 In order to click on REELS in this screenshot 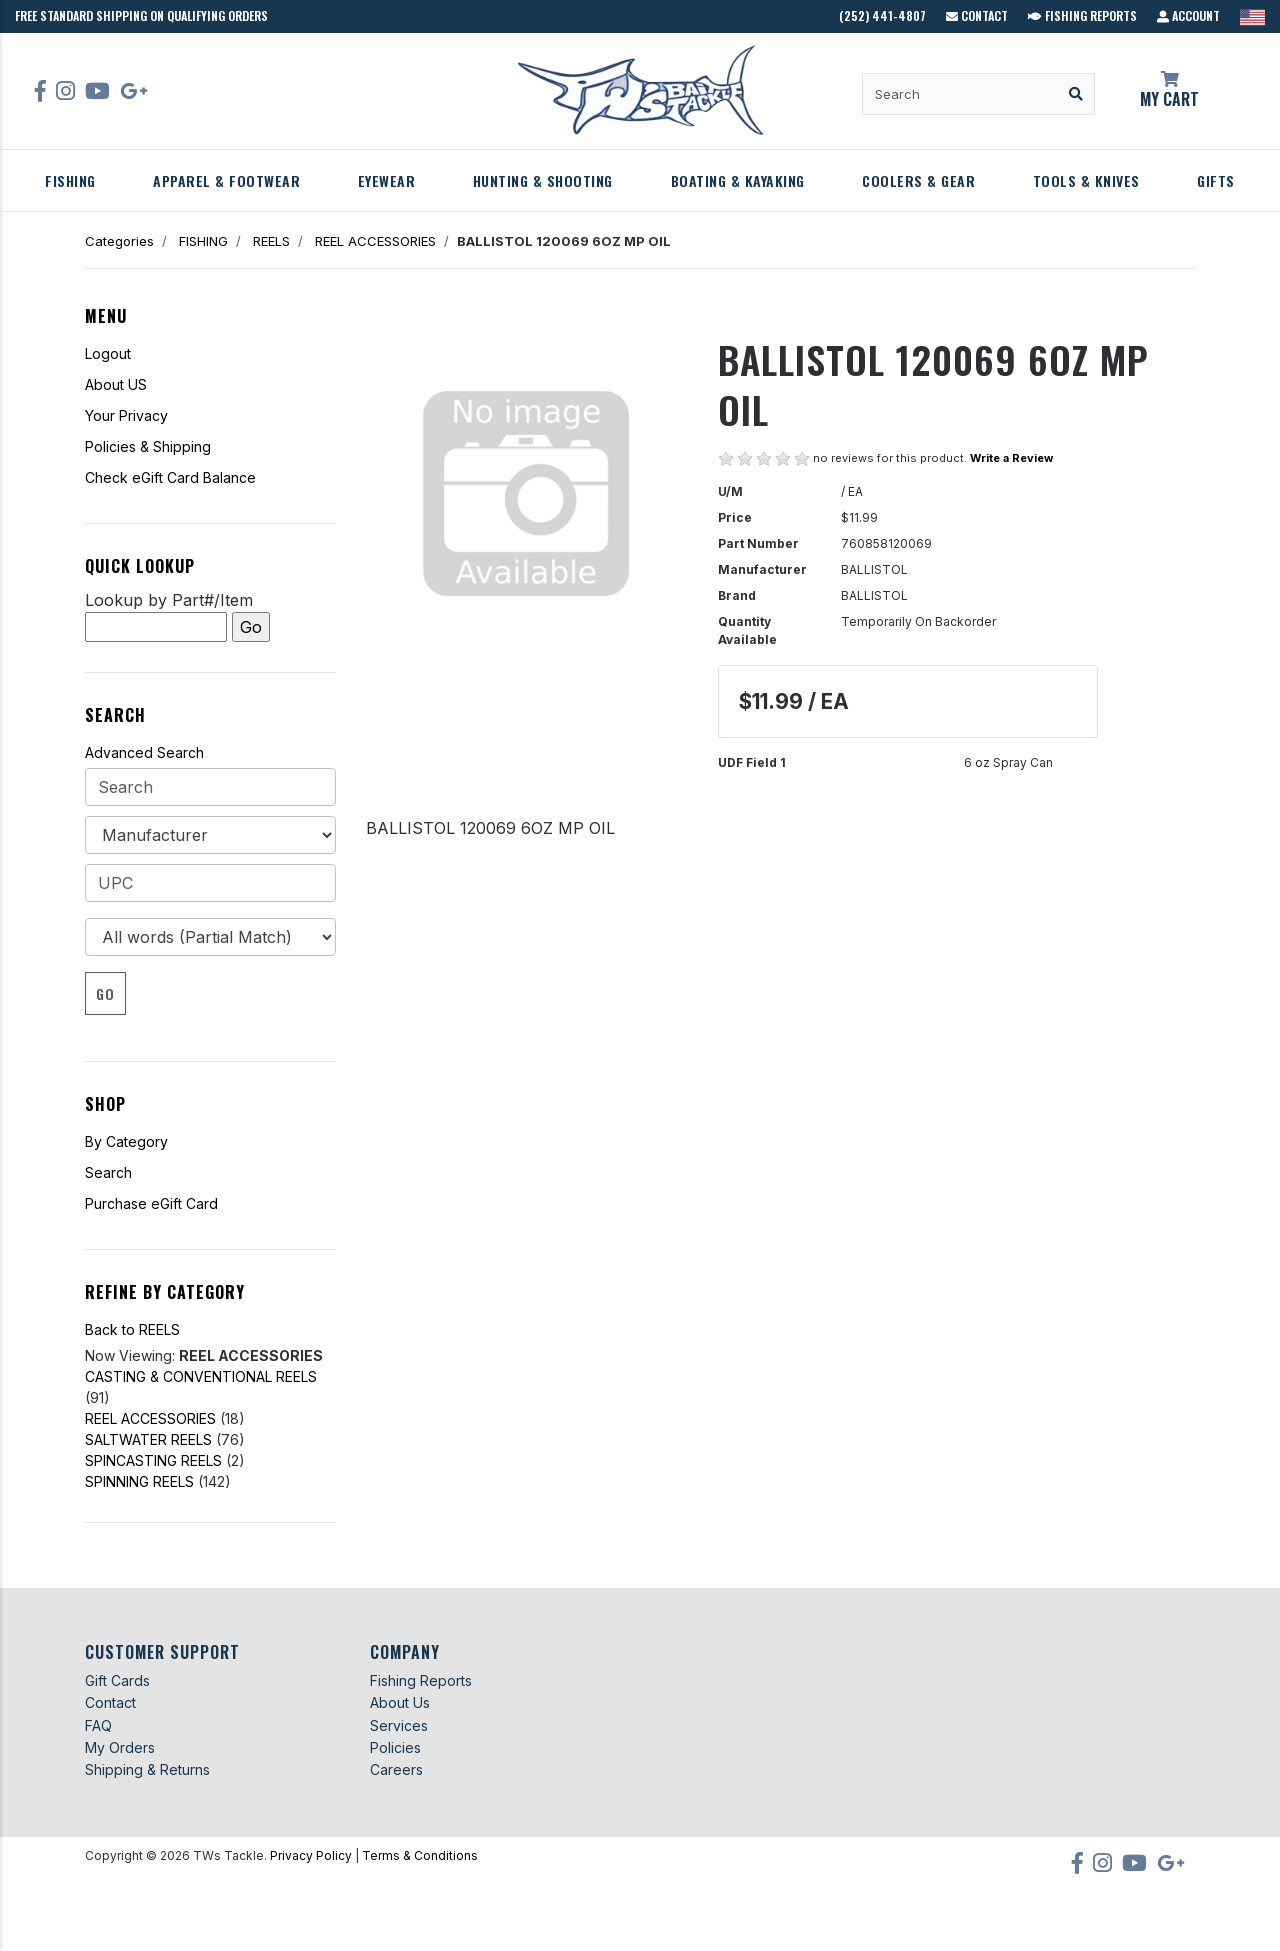, I will do `click(271, 241)`.